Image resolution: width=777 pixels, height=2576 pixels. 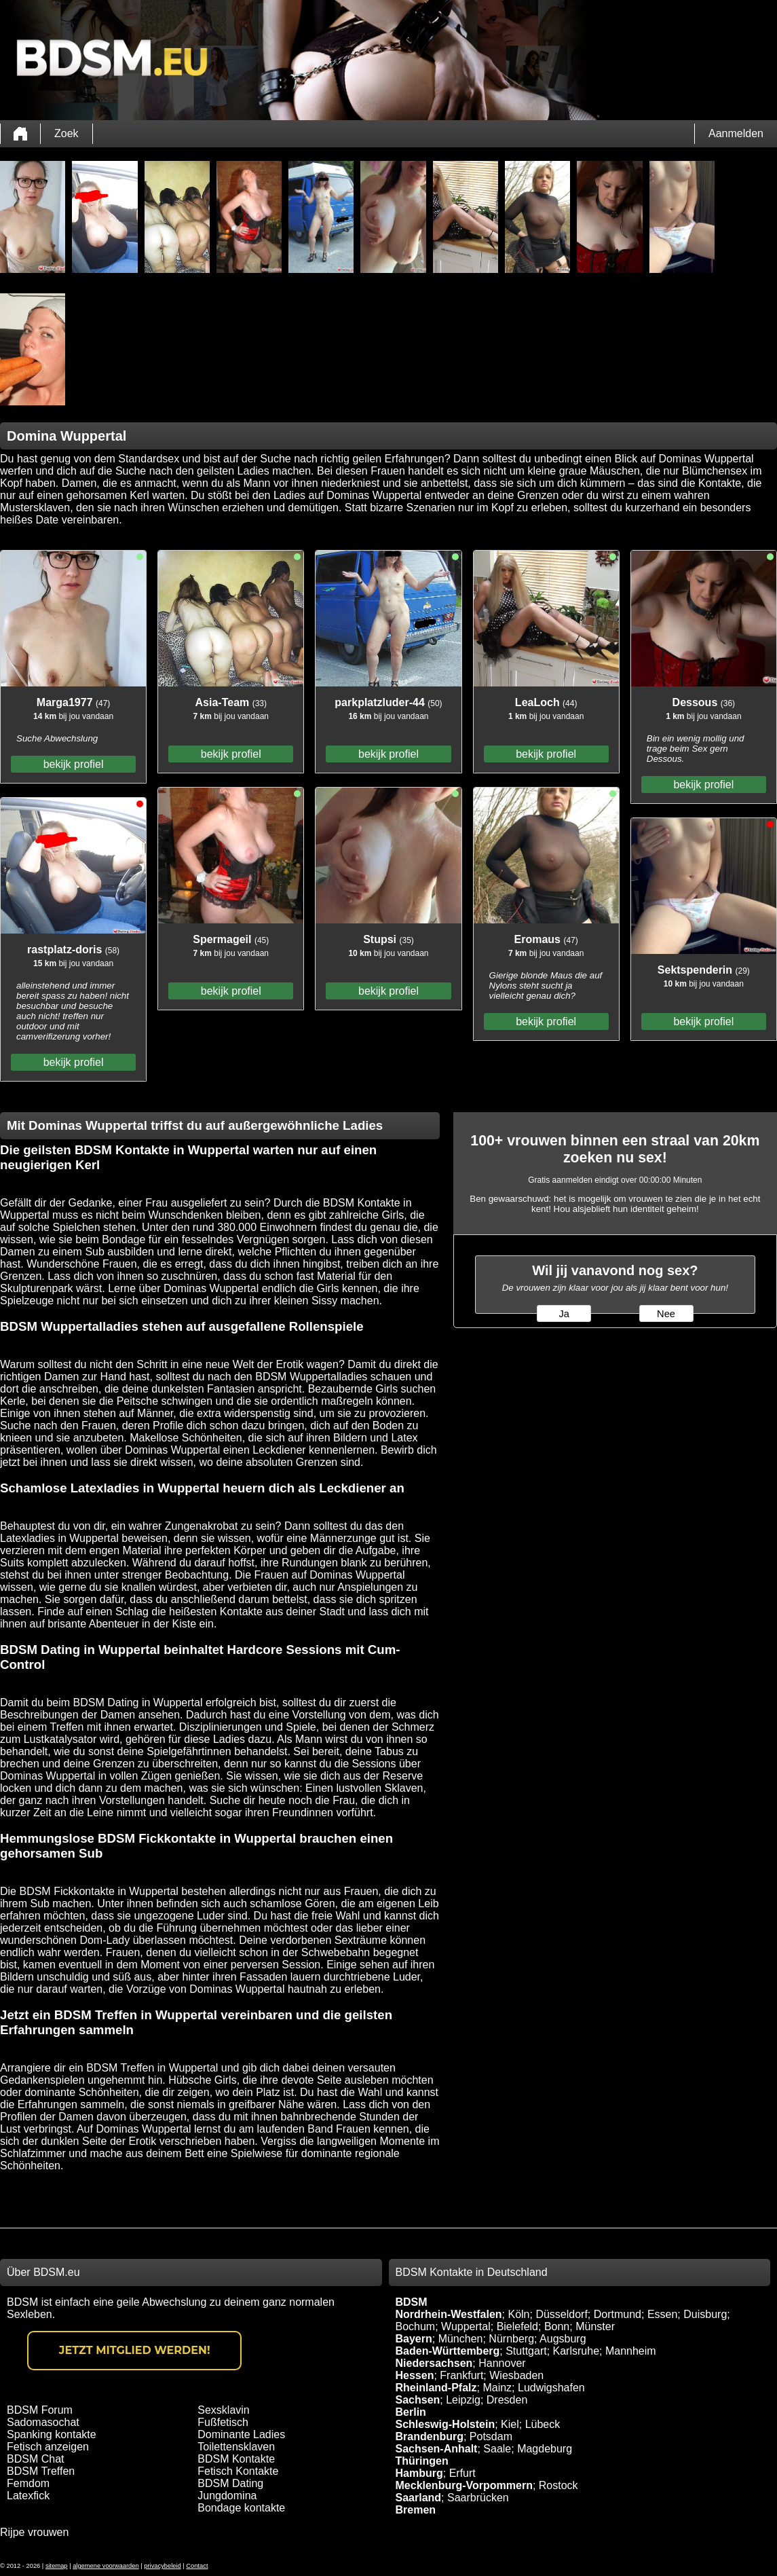 I want to click on Hannover, so click(x=501, y=2363).